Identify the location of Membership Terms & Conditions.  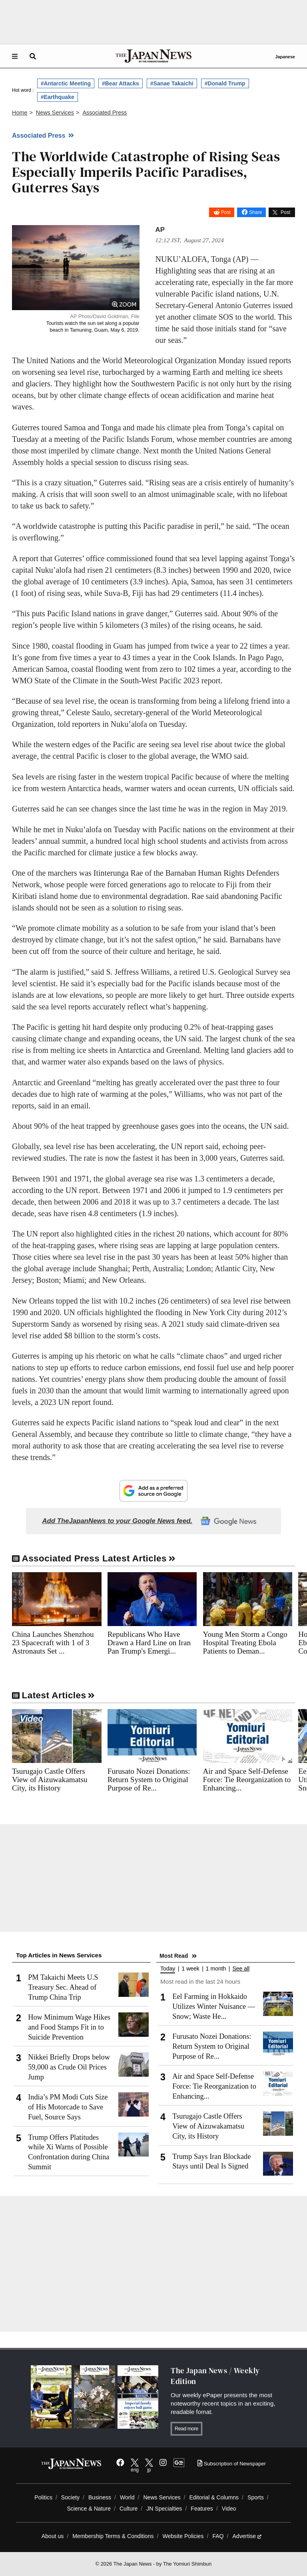
(113, 2536).